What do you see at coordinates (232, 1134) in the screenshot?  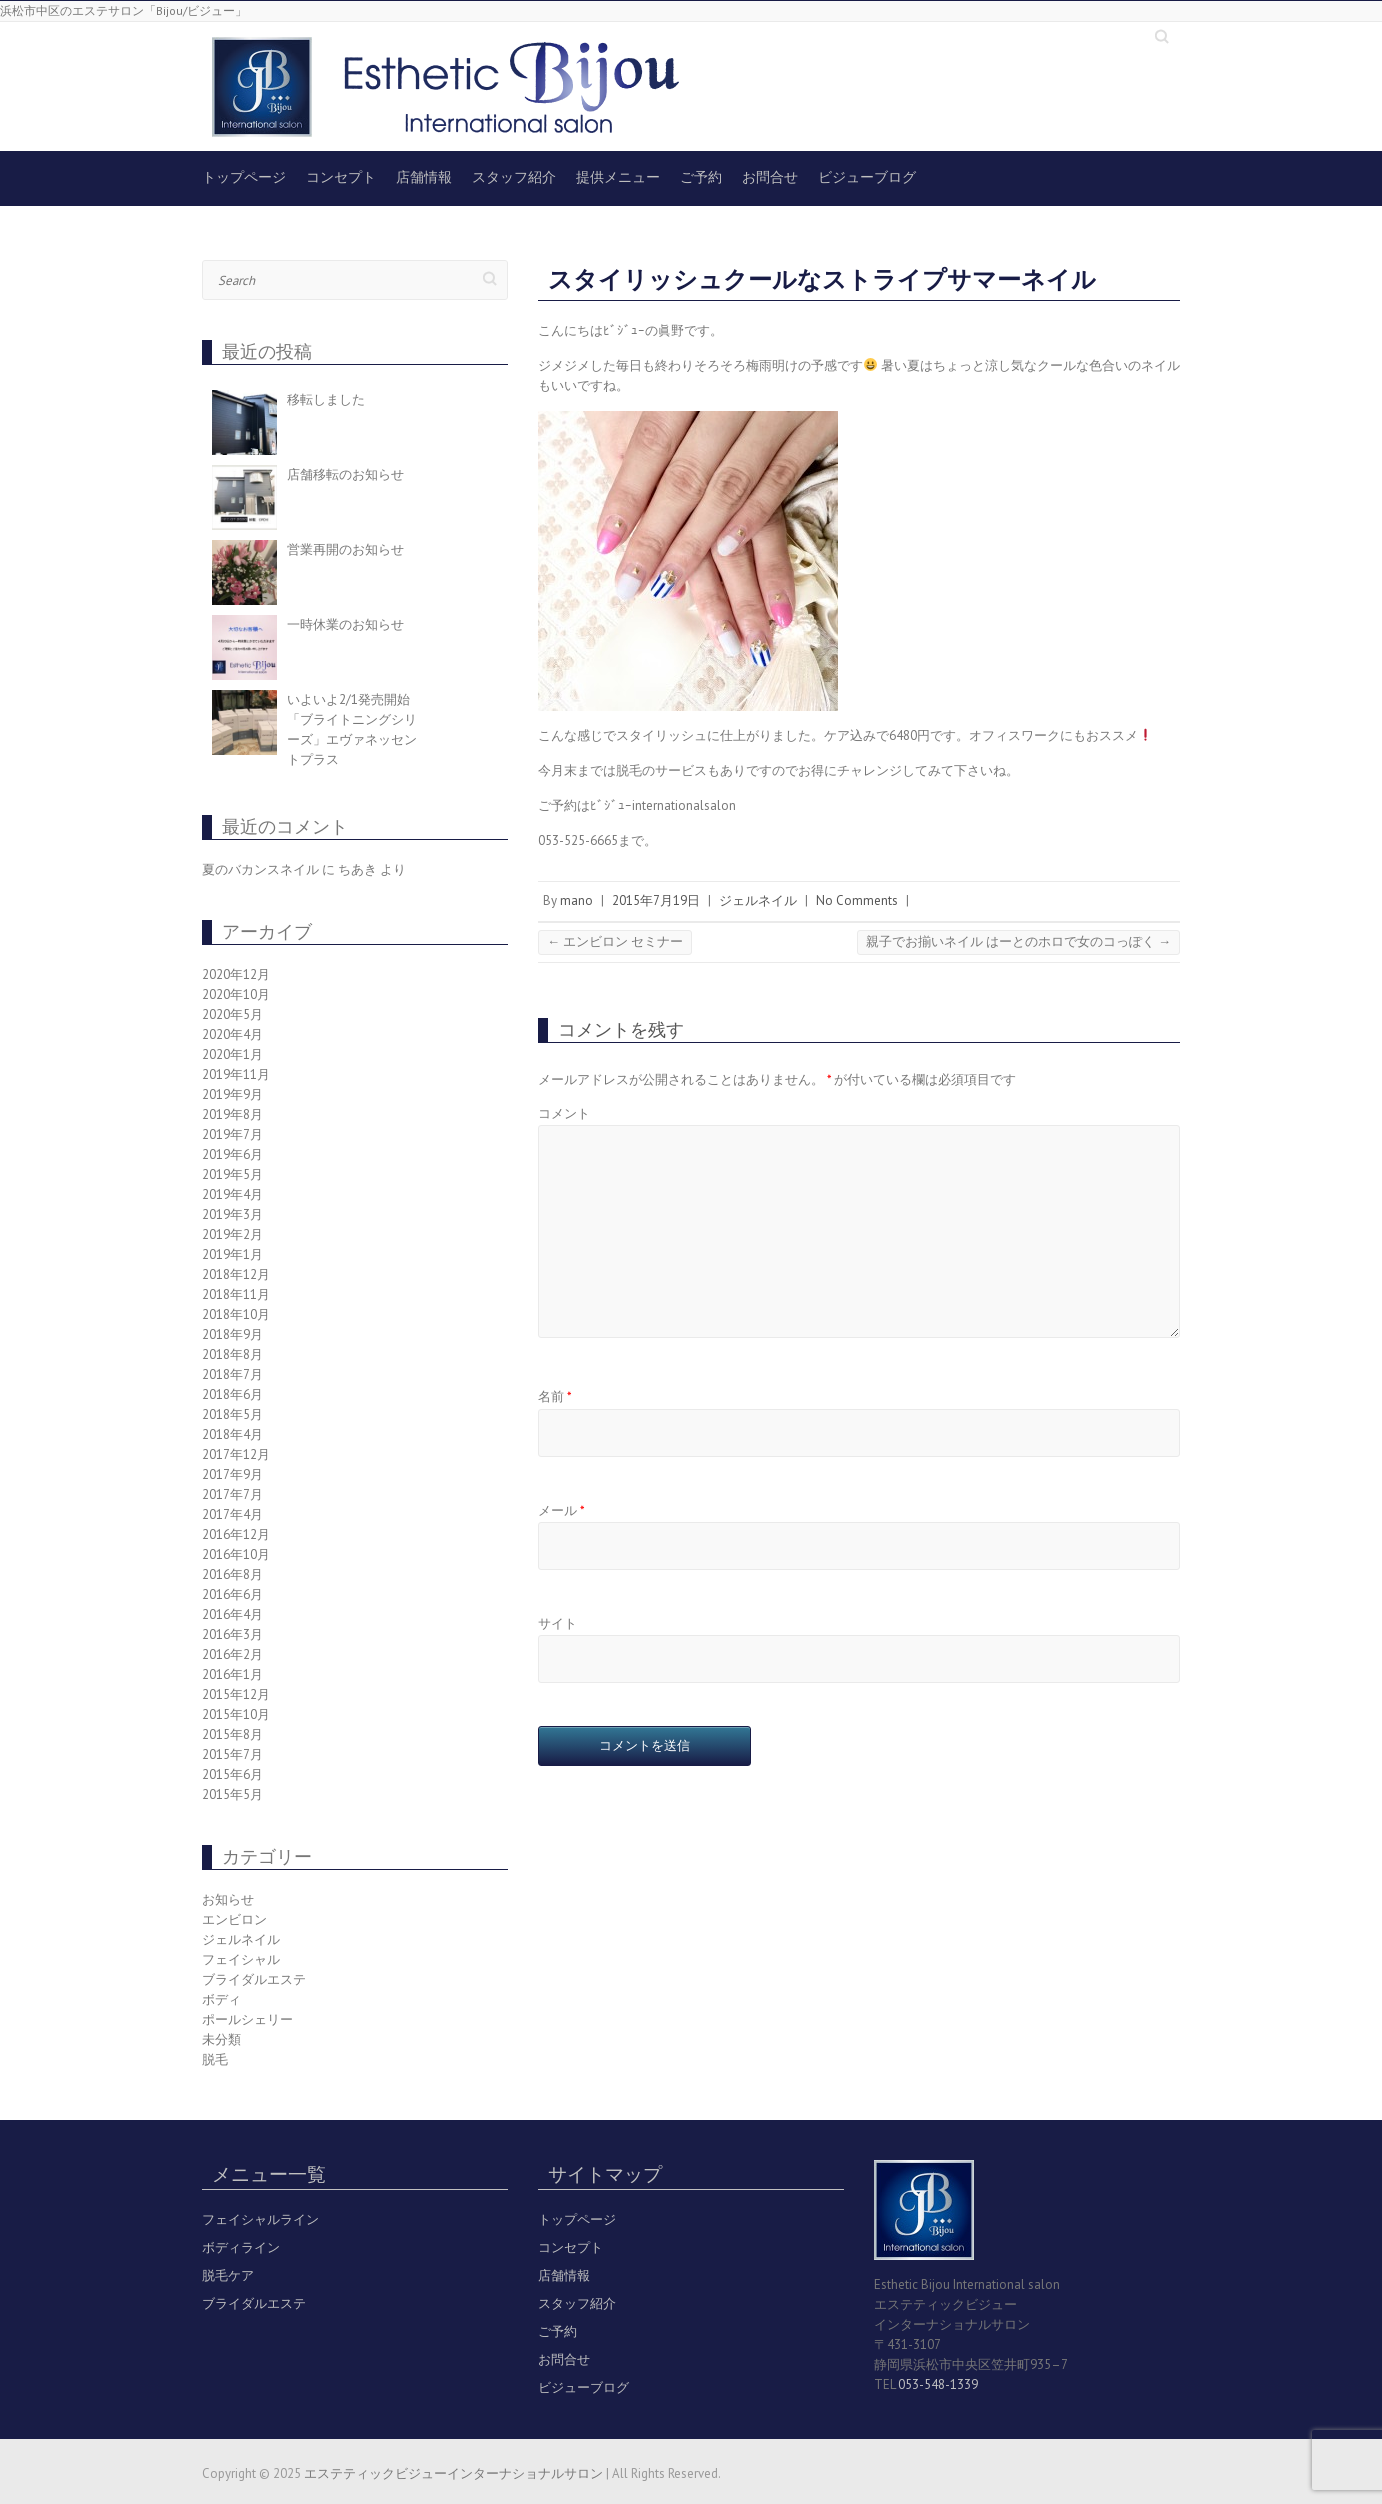 I see `2019年7月` at bounding box center [232, 1134].